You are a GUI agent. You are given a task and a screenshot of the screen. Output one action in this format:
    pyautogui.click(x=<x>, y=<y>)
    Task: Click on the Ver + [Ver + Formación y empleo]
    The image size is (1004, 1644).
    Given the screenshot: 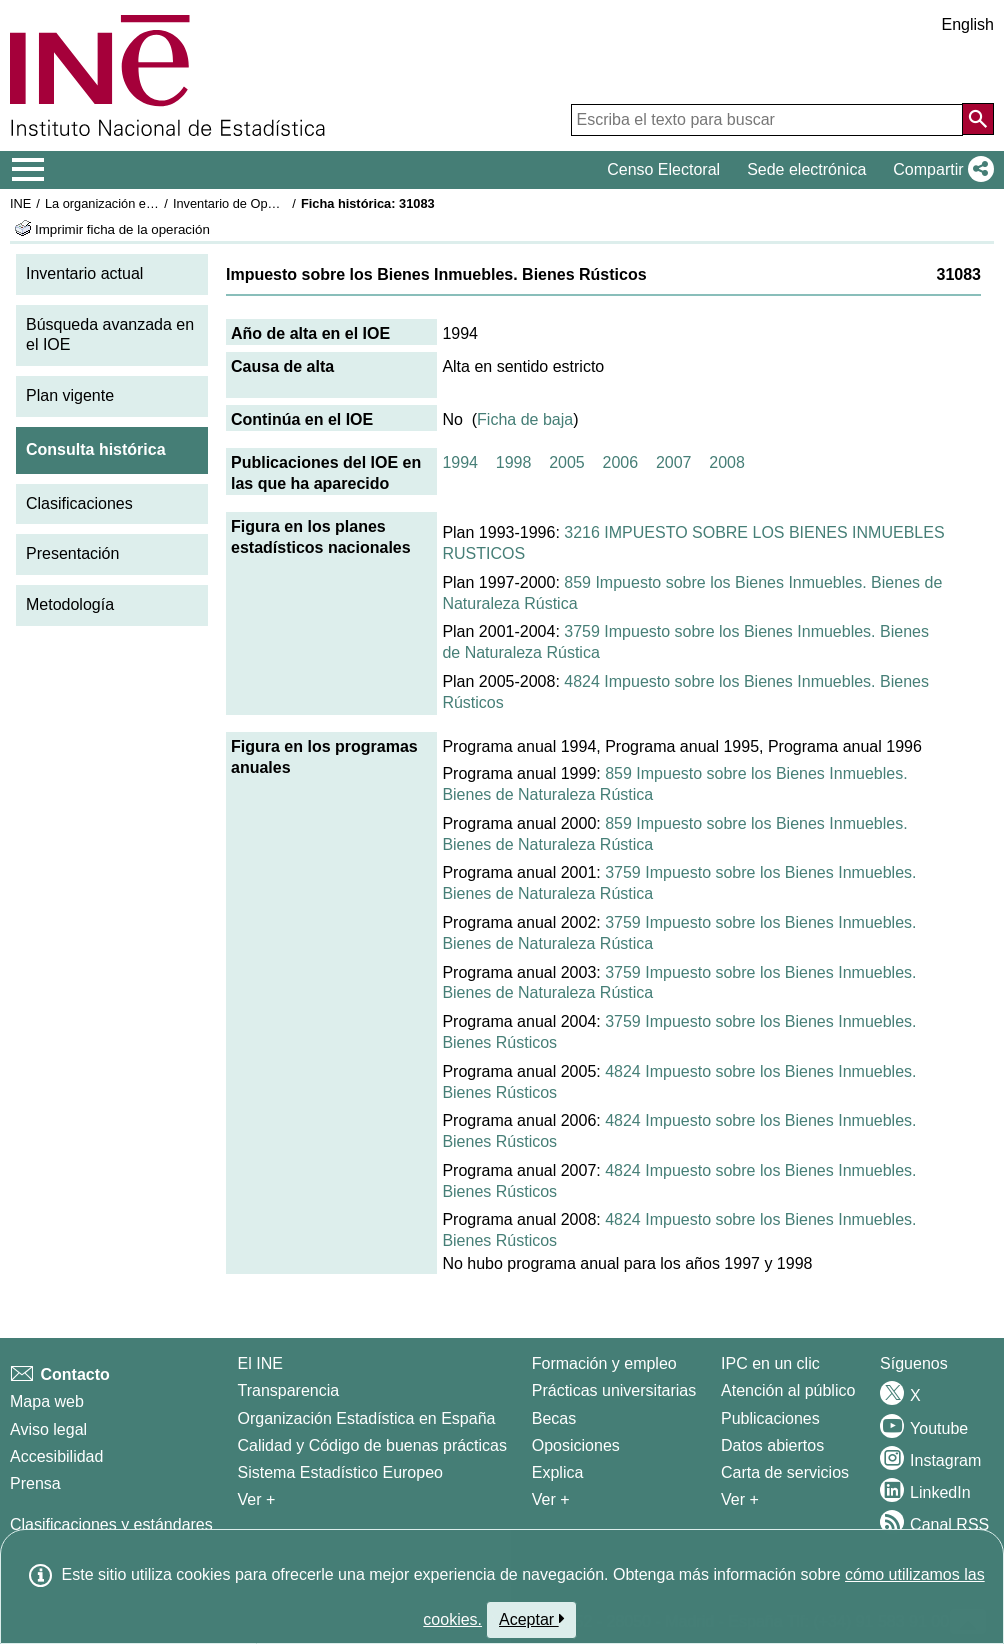 What is the action you would take?
    pyautogui.click(x=551, y=1499)
    